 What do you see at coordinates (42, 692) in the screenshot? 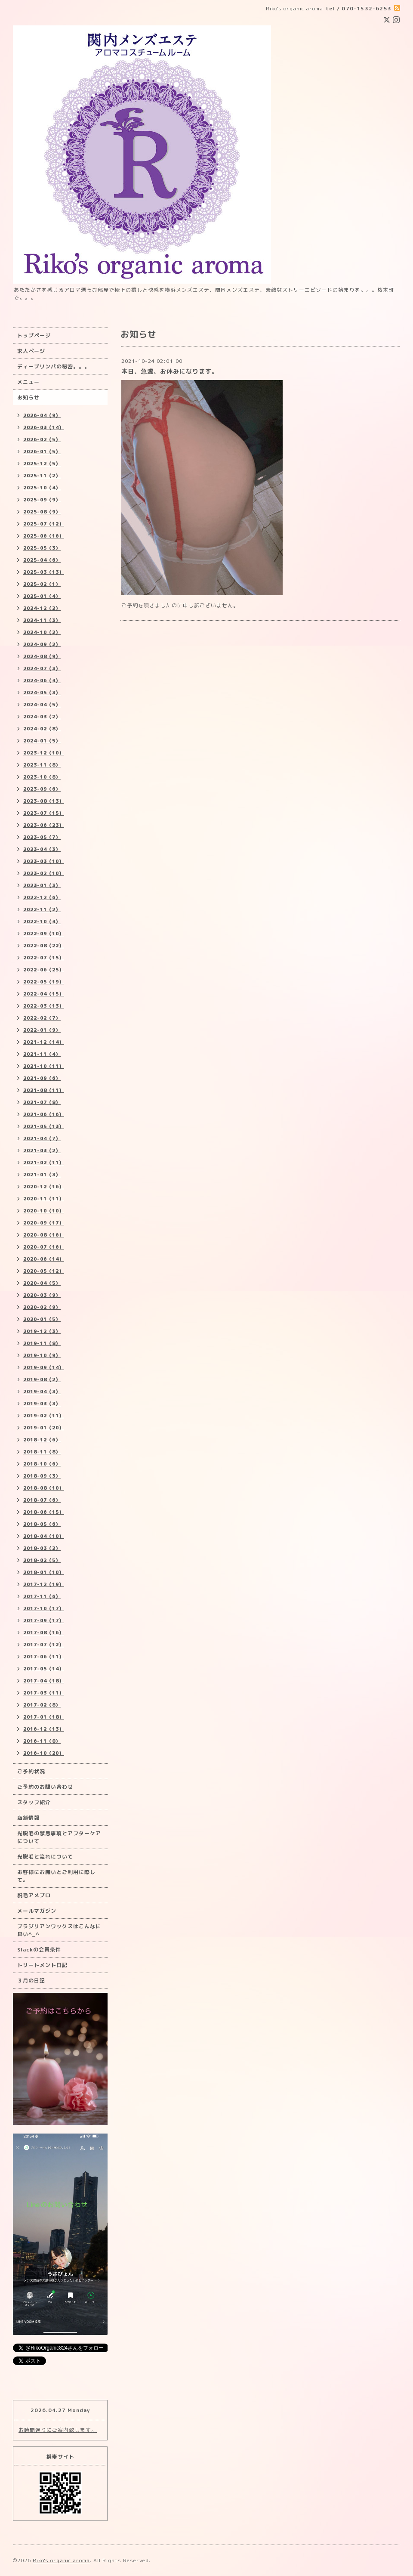
I see `2024-05（3）` at bounding box center [42, 692].